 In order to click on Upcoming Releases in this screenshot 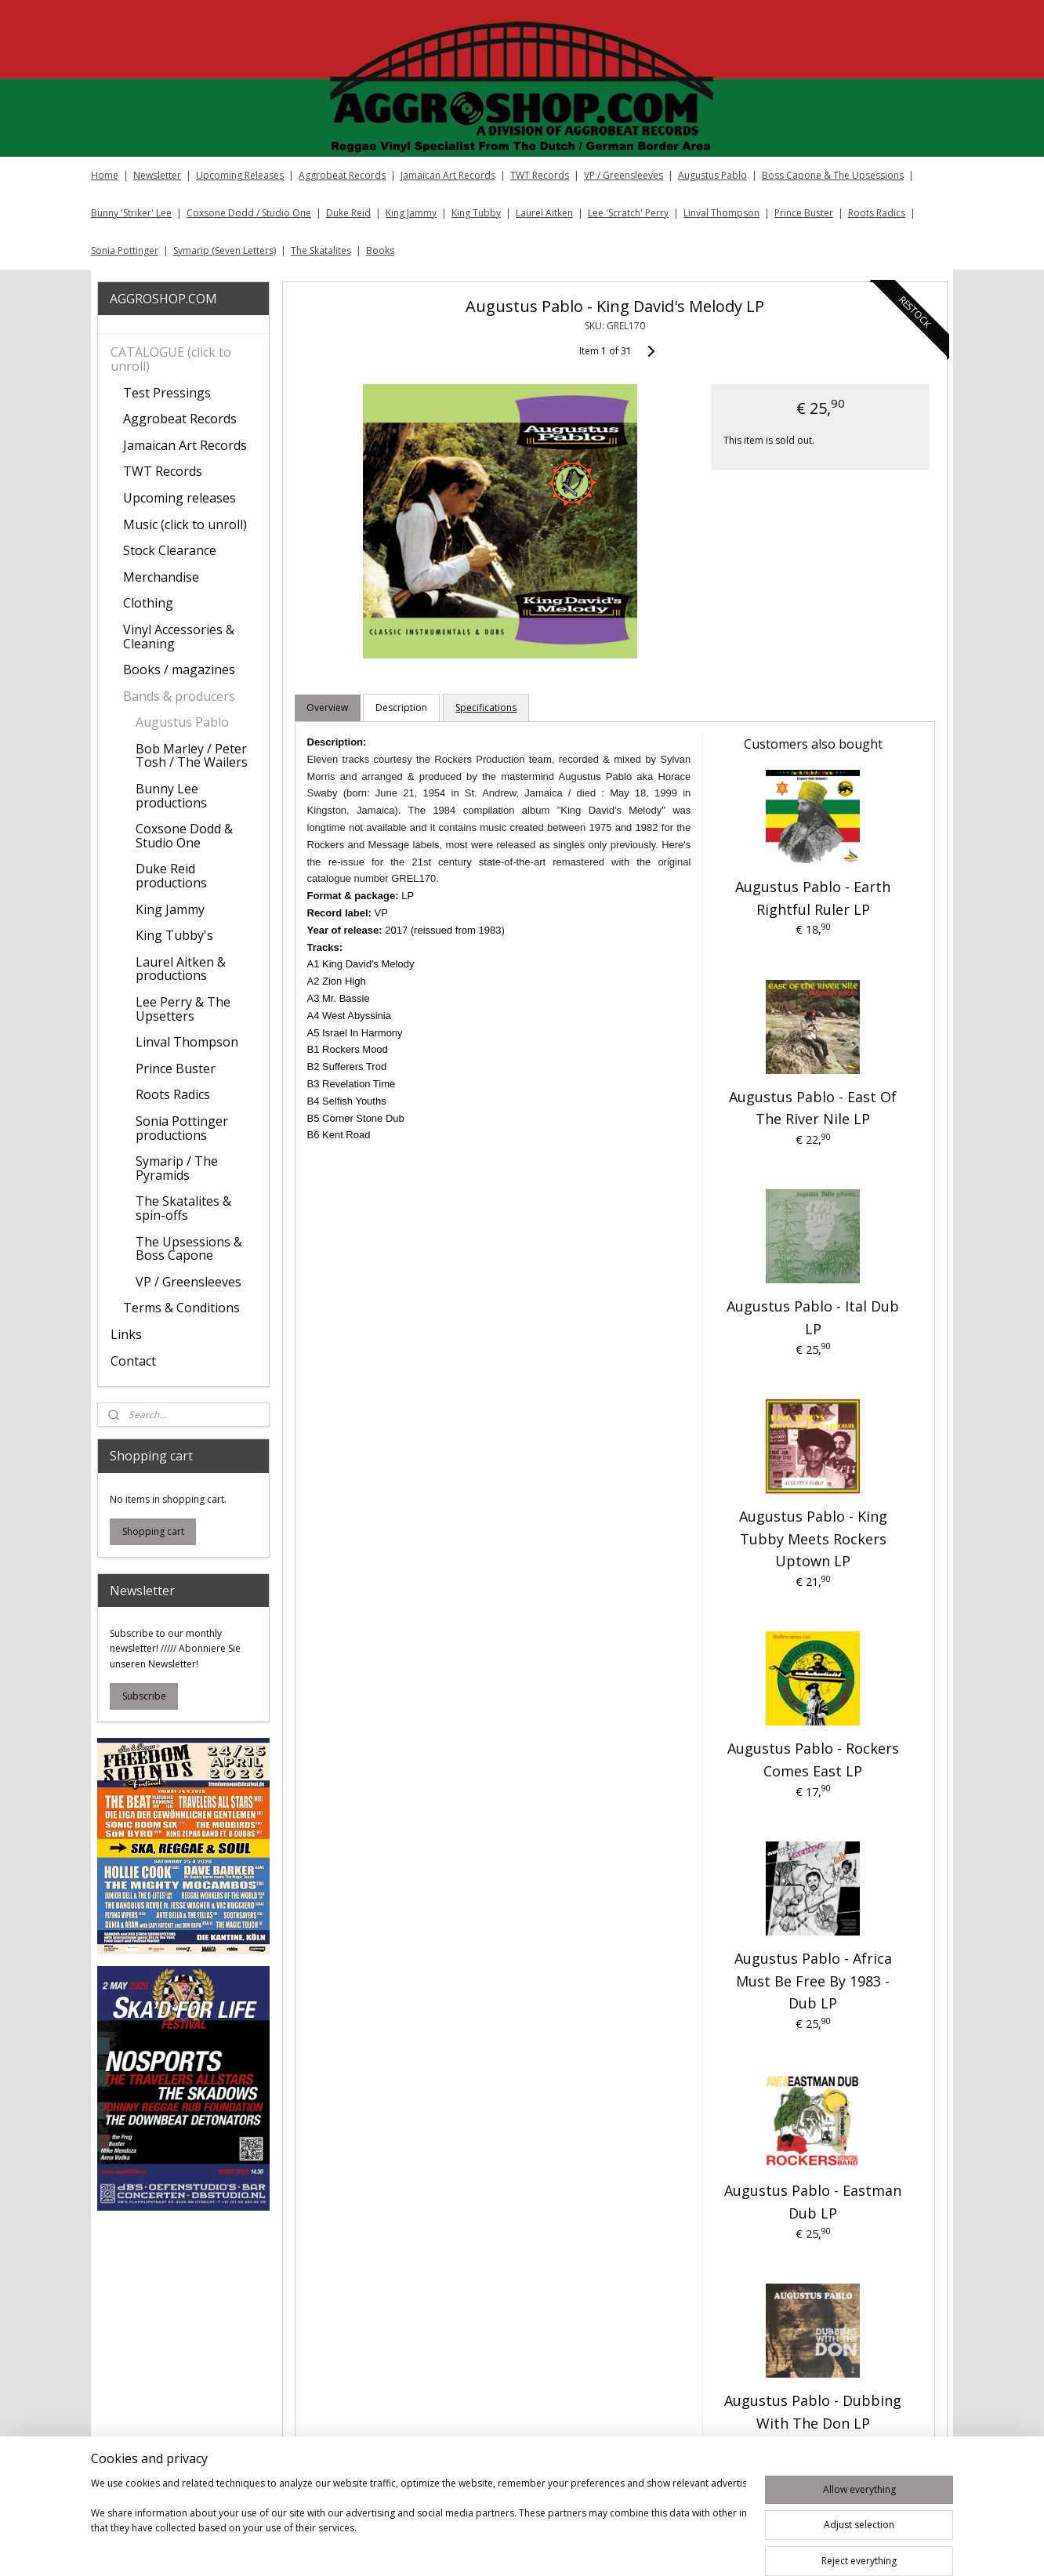, I will do `click(240, 175)`.